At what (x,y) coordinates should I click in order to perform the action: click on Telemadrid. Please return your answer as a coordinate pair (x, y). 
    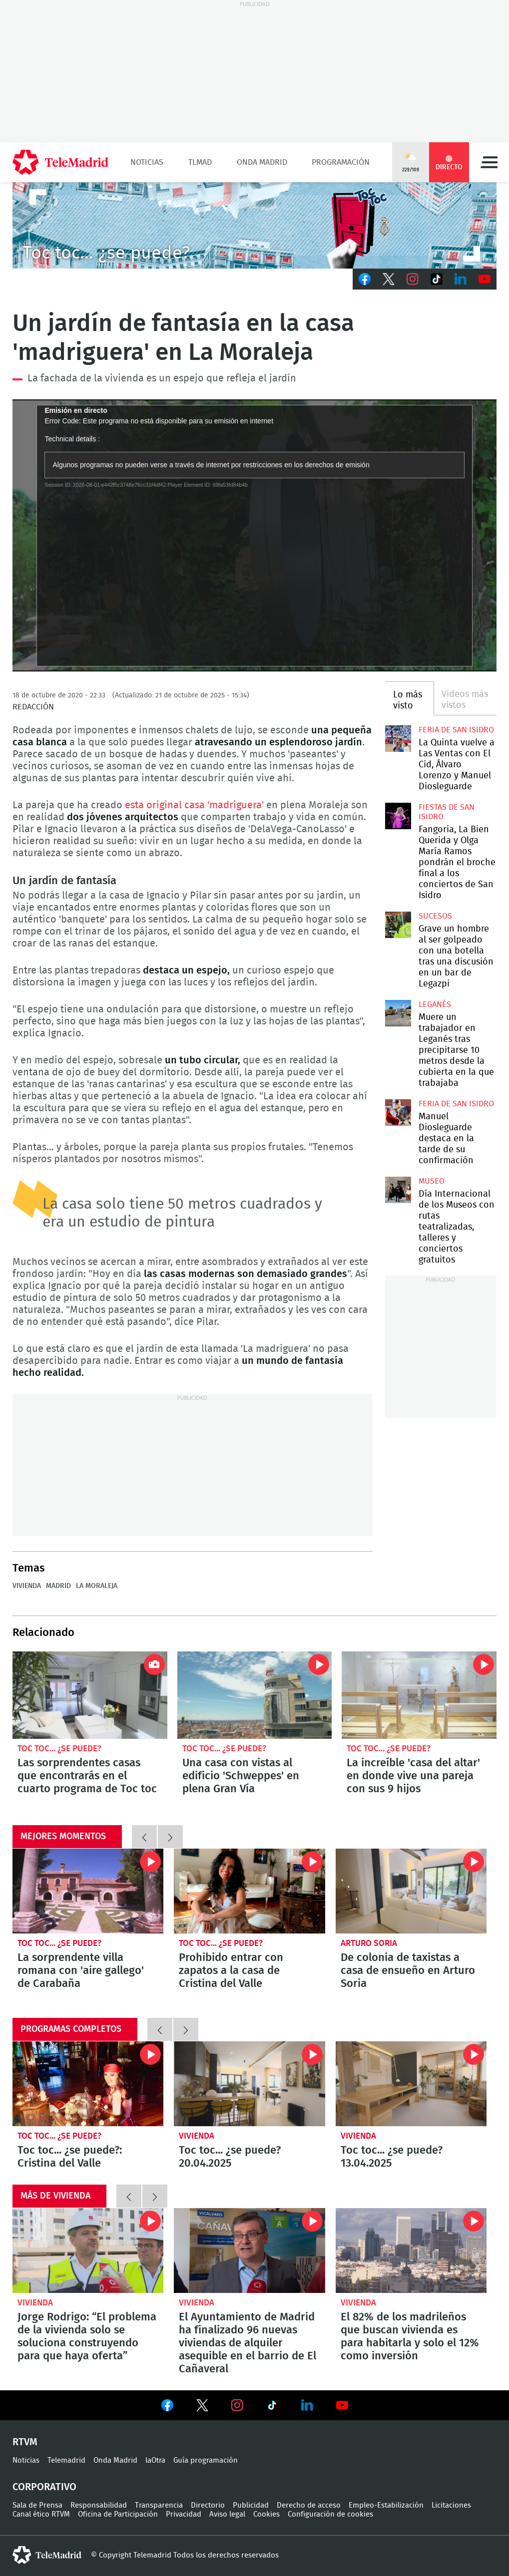
    Looking at the image, I should click on (66, 2460).